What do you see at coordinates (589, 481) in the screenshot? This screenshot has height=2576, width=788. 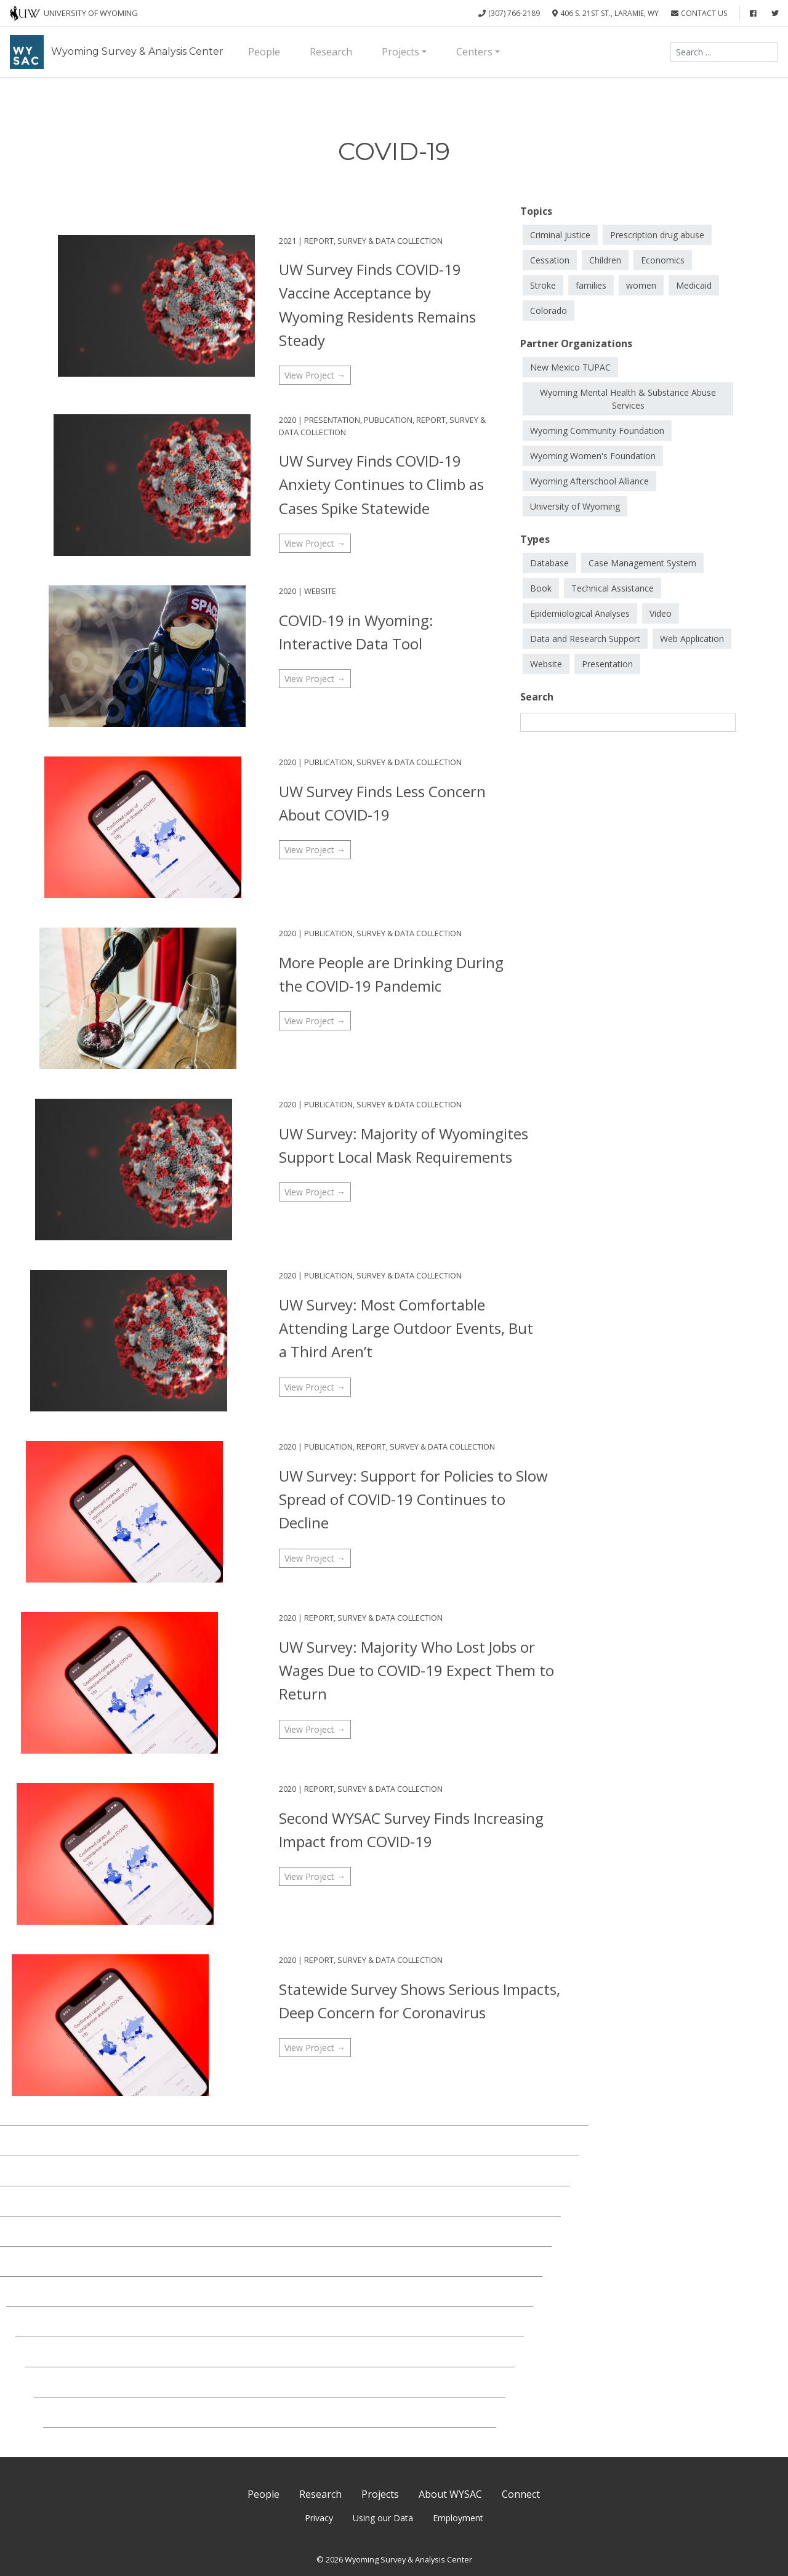 I see `Wyoming Afterschool Alliance` at bounding box center [589, 481].